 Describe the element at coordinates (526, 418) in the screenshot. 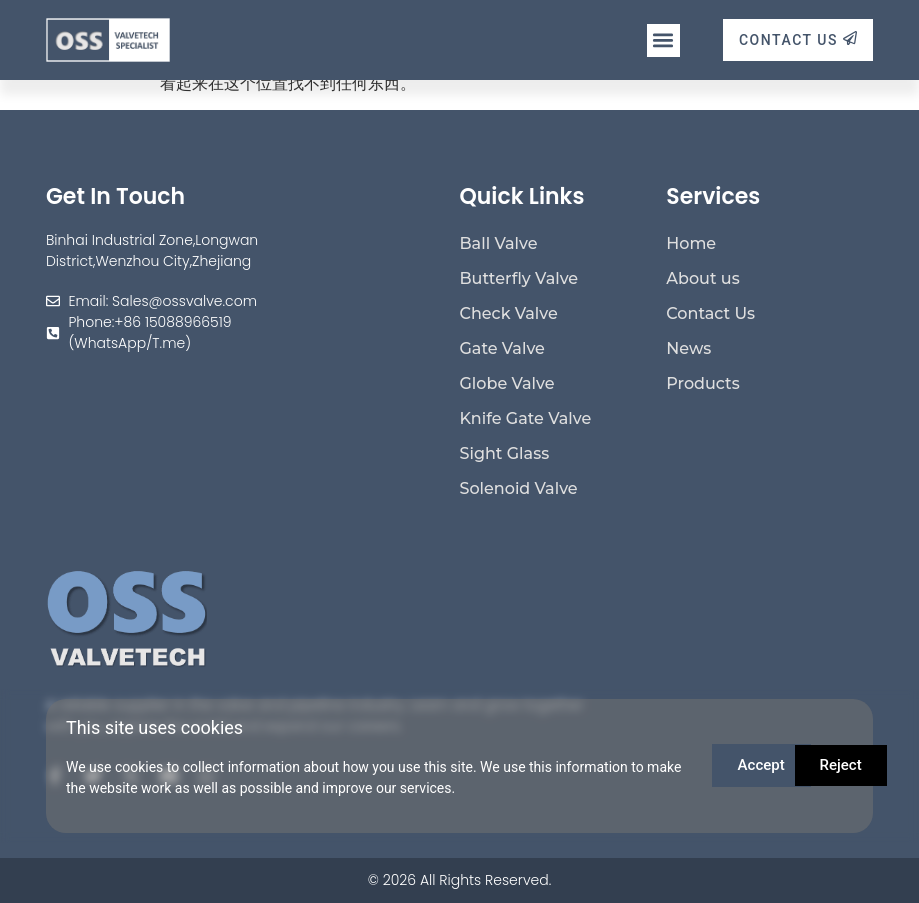

I see `Knife Gate Valve` at that location.